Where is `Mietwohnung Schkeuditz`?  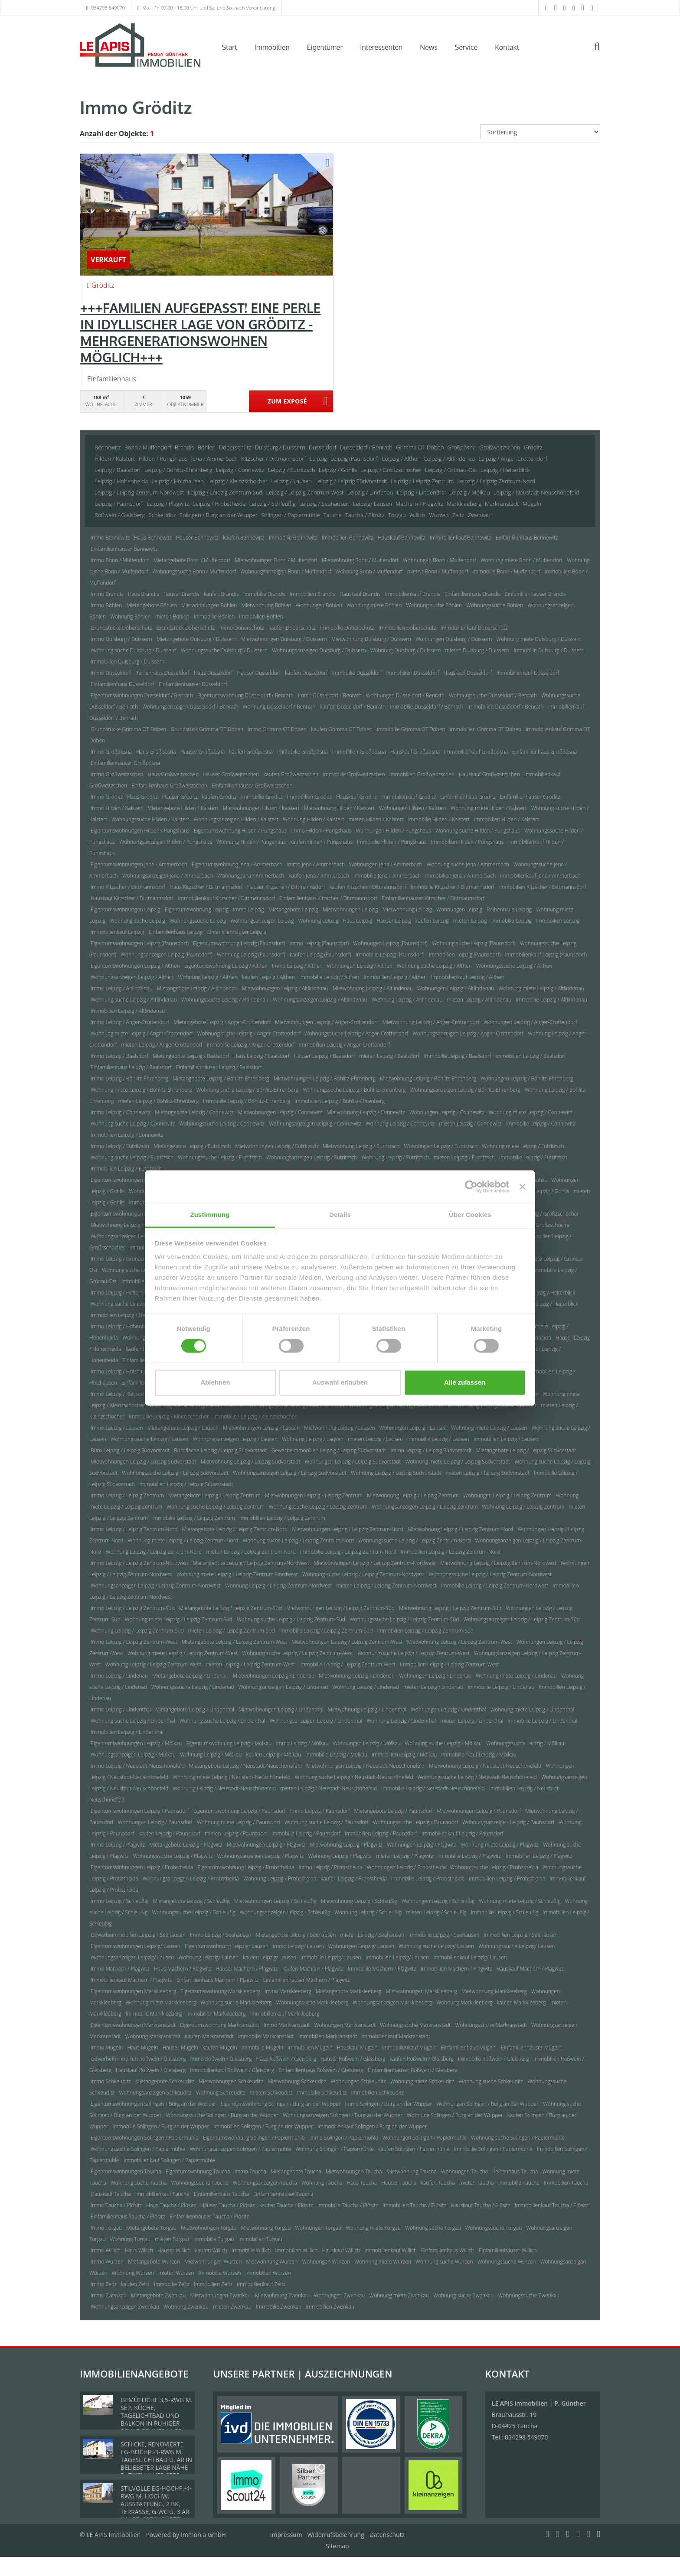 Mietwohnung Schkeuditz is located at coordinates (297, 2081).